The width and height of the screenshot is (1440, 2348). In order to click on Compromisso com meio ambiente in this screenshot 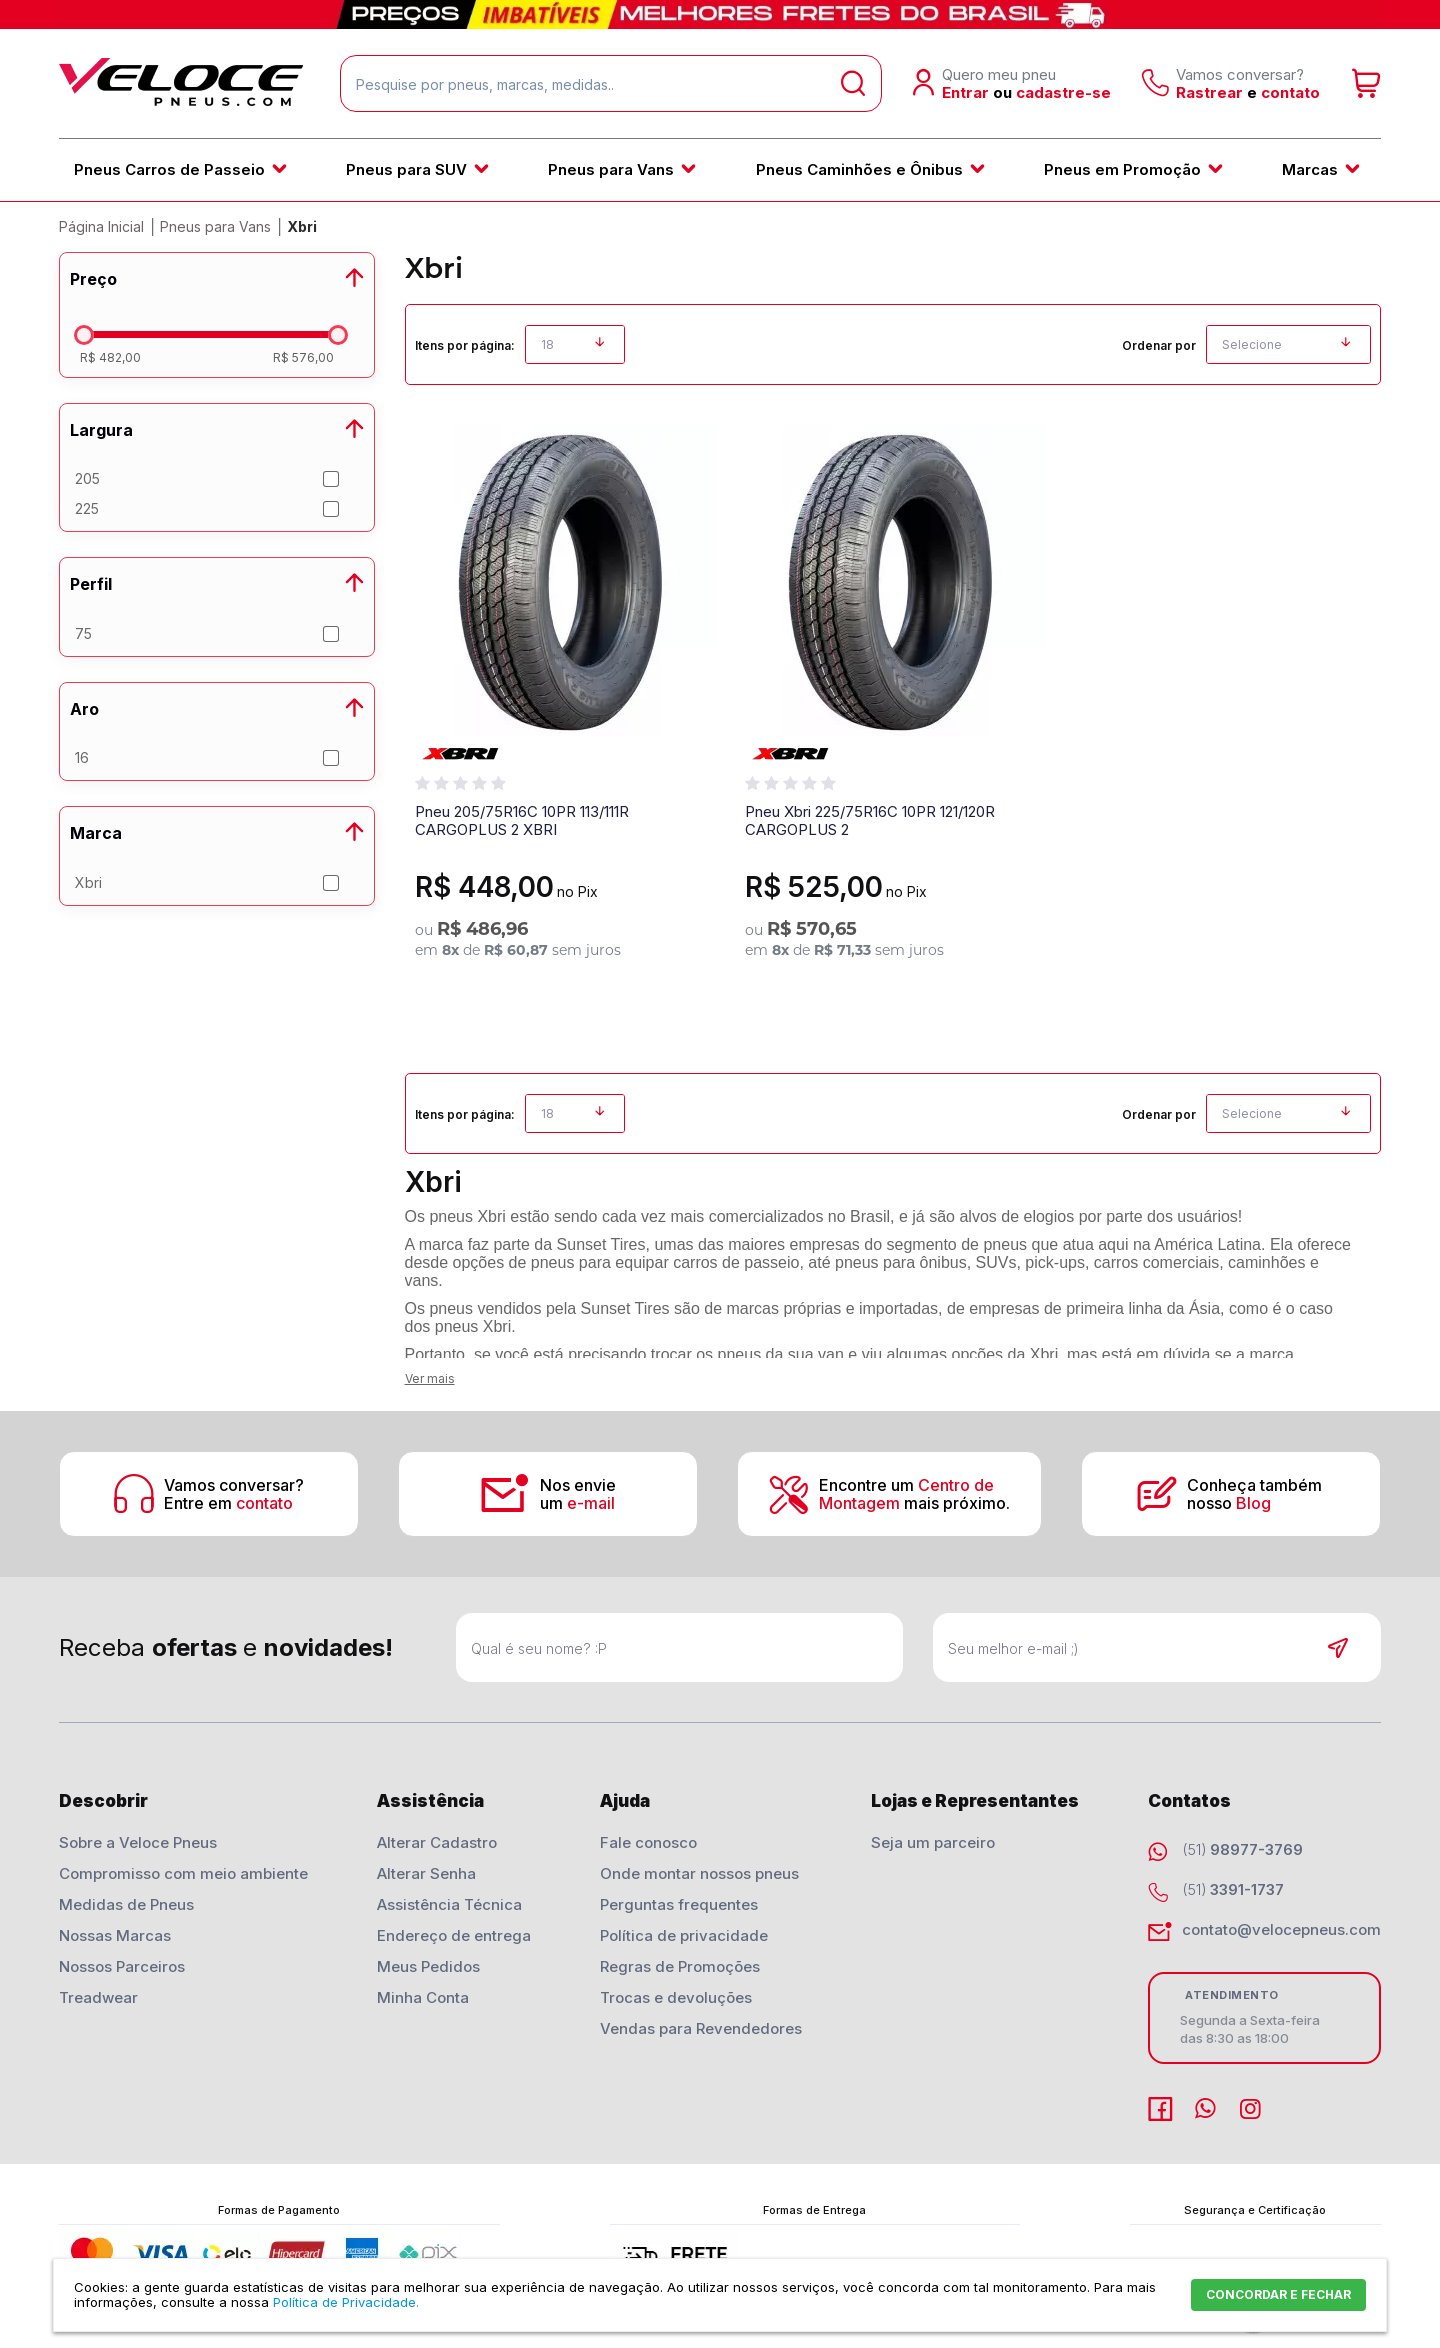, I will do `click(183, 1873)`.